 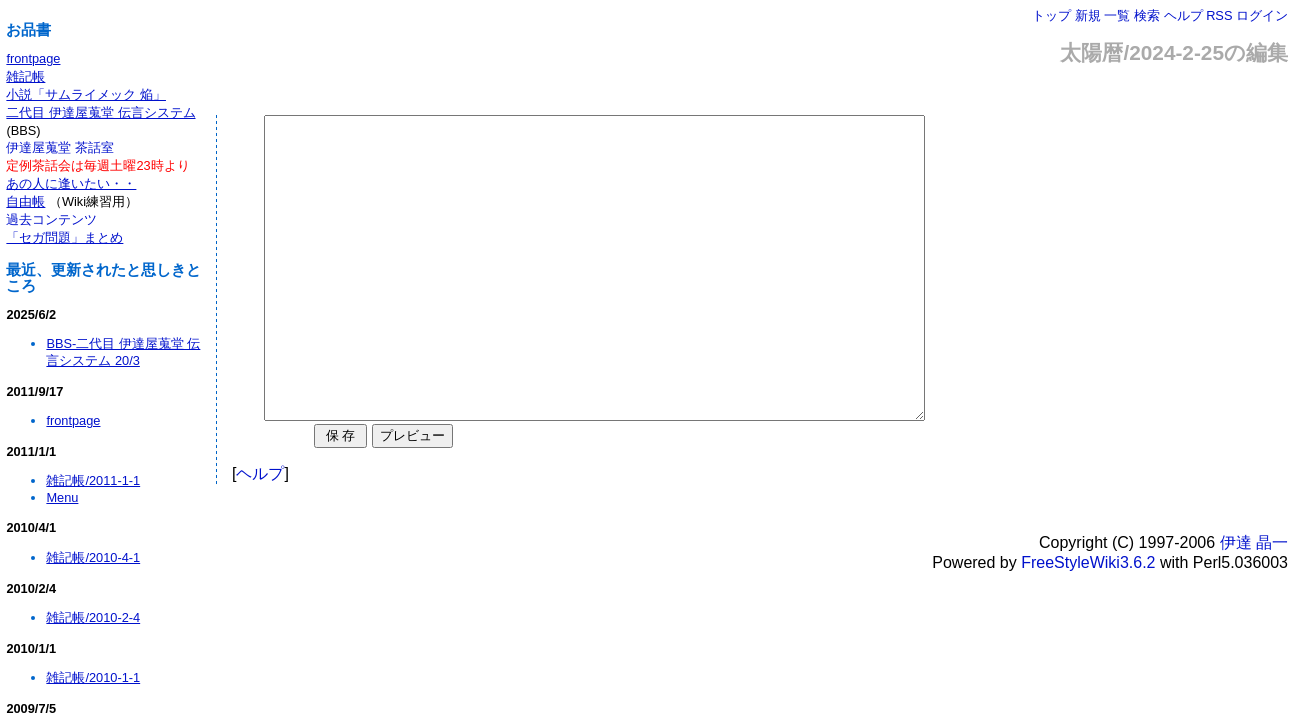 What do you see at coordinates (1219, 15) in the screenshot?
I see `RSS` at bounding box center [1219, 15].